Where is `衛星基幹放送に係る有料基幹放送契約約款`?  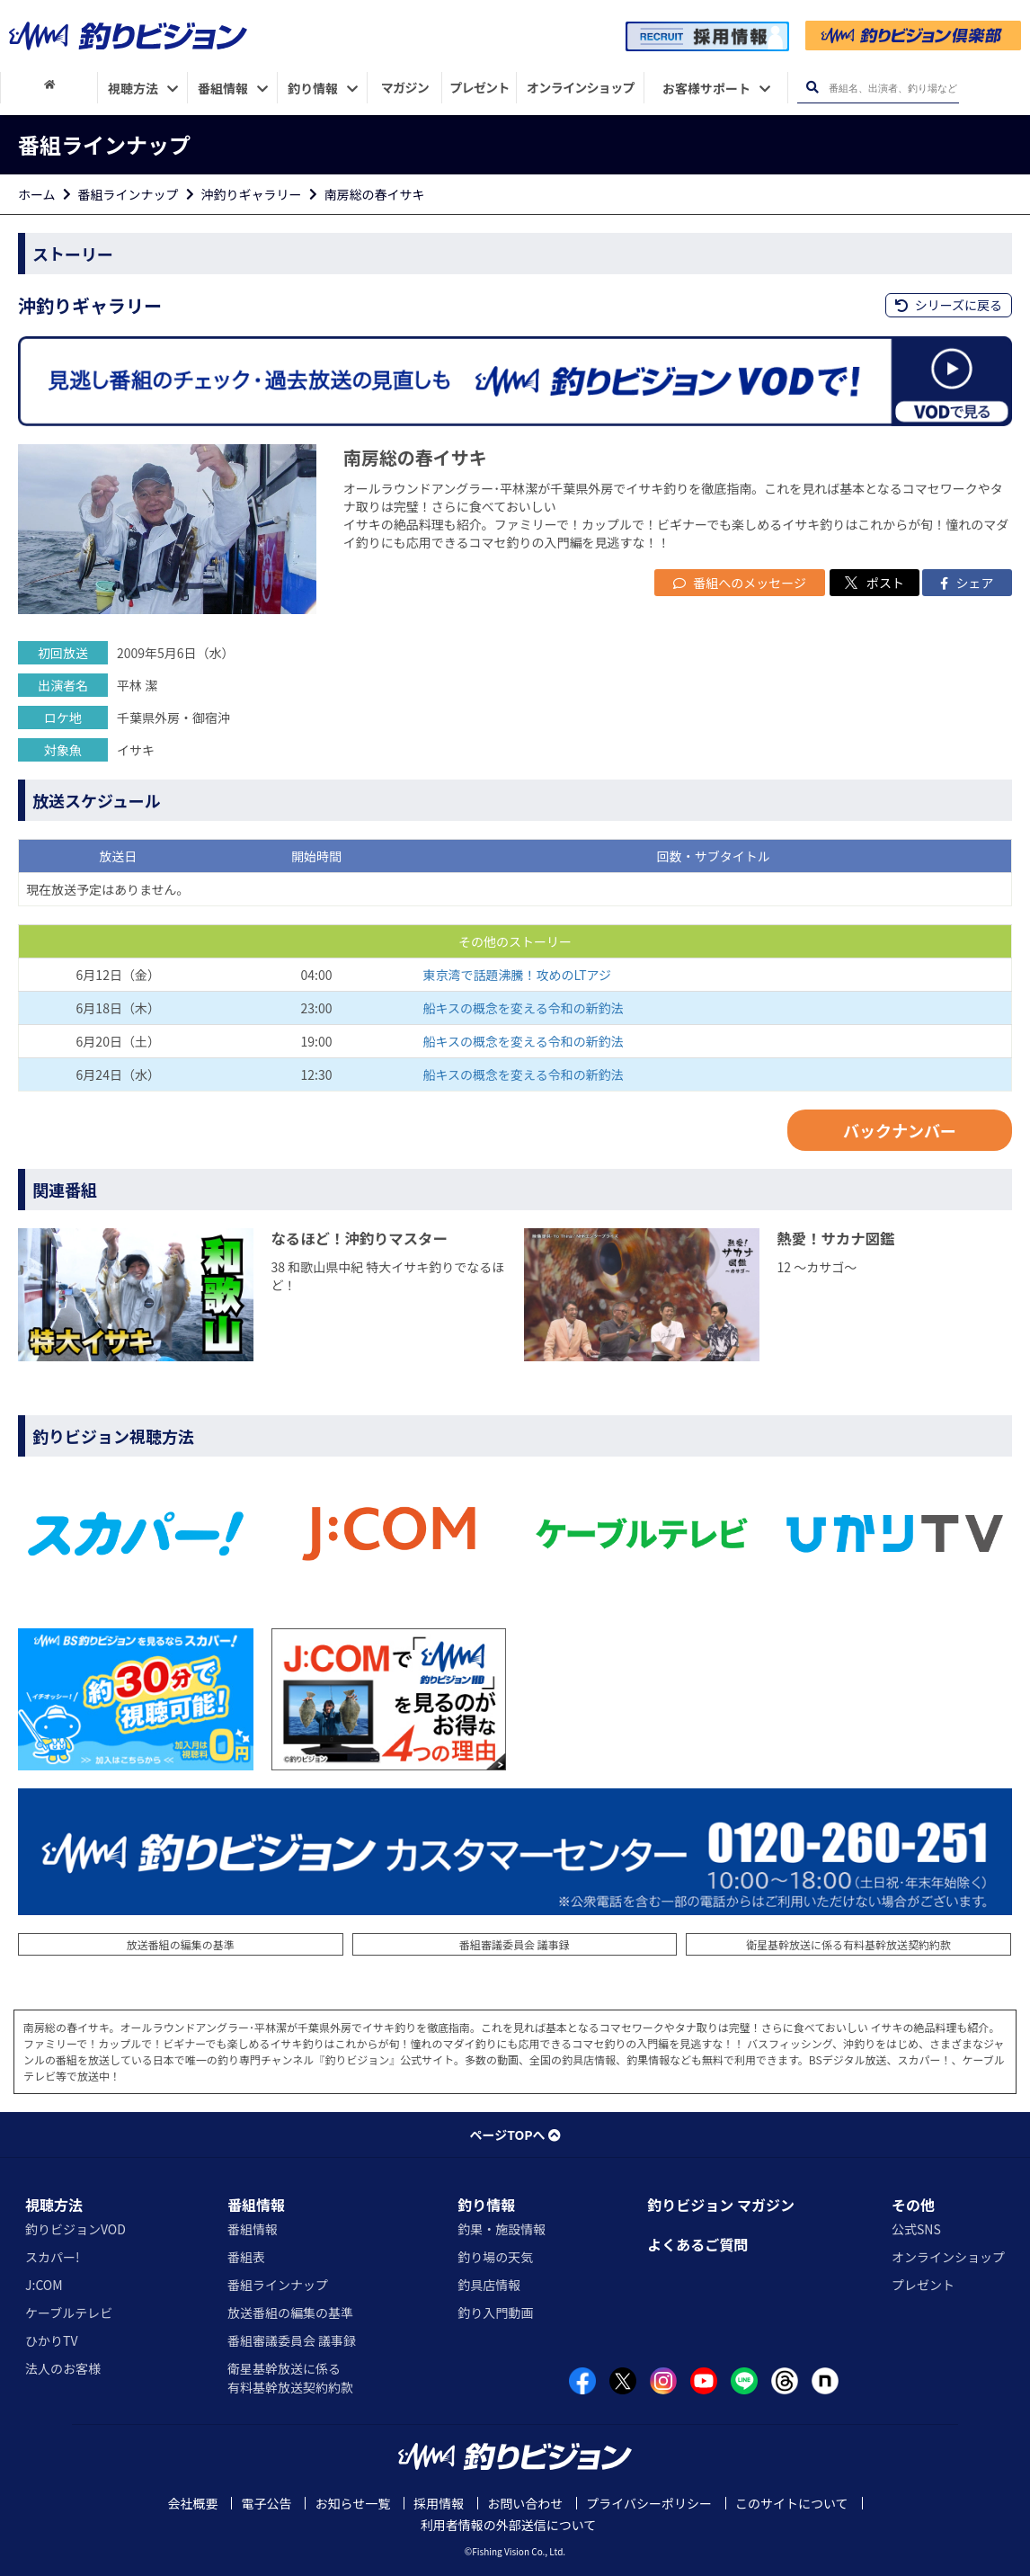
衛星基幹放送に係る有料基幹放送契約約款 is located at coordinates (848, 1944).